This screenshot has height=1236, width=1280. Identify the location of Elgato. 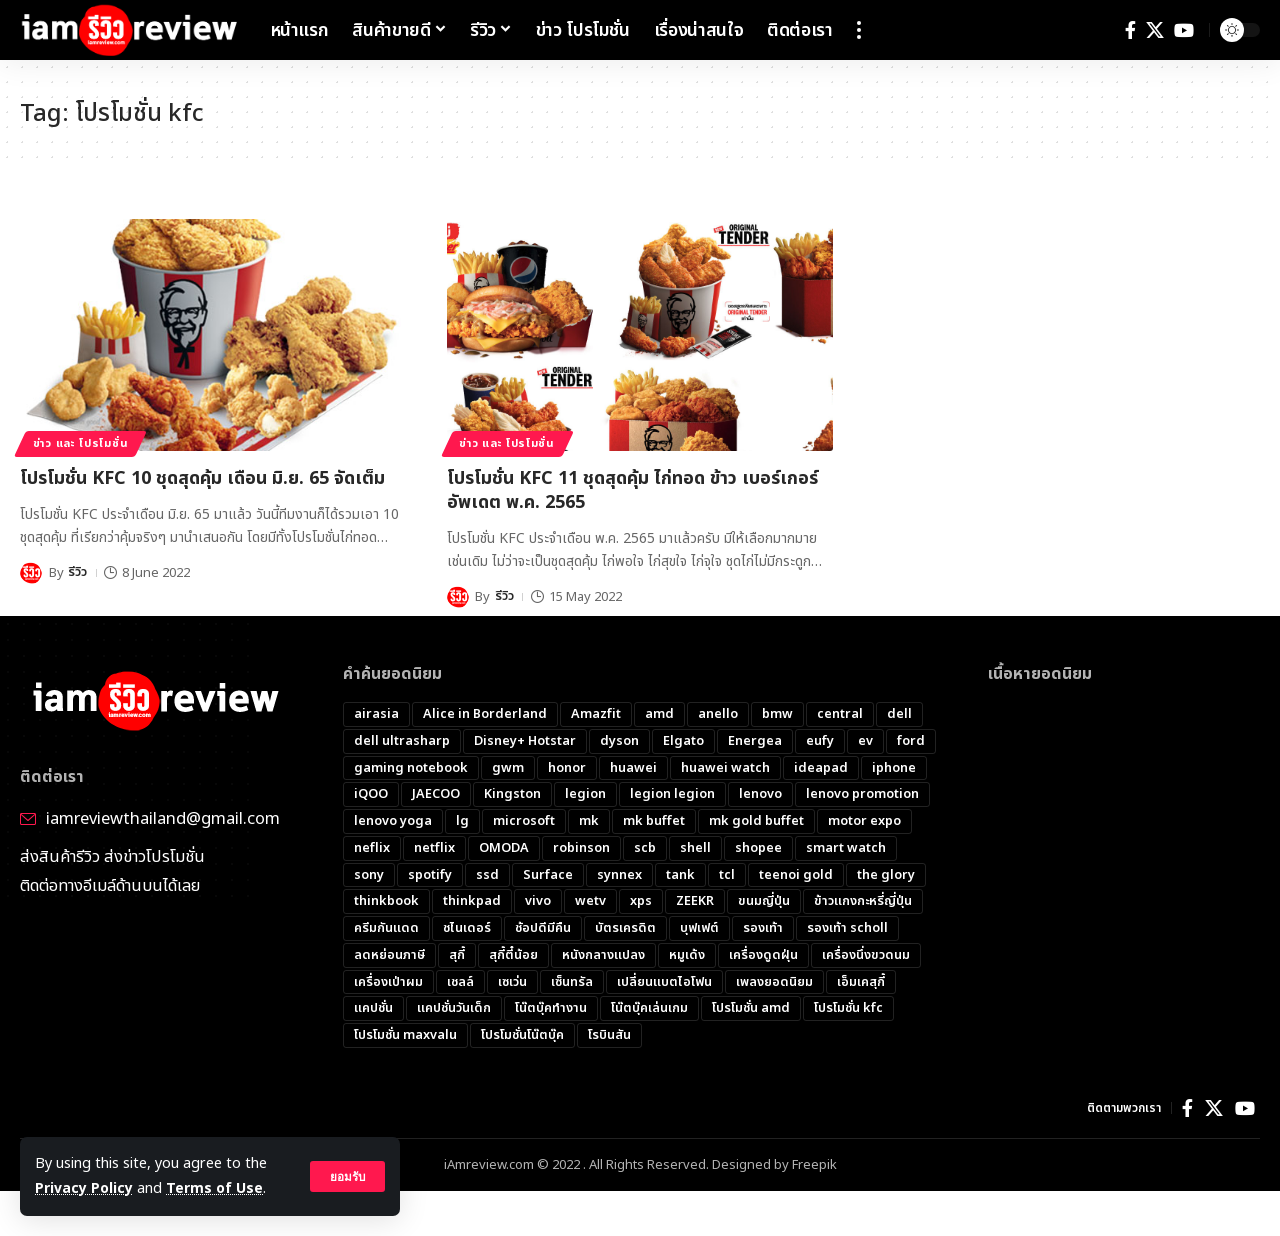
(684, 741).